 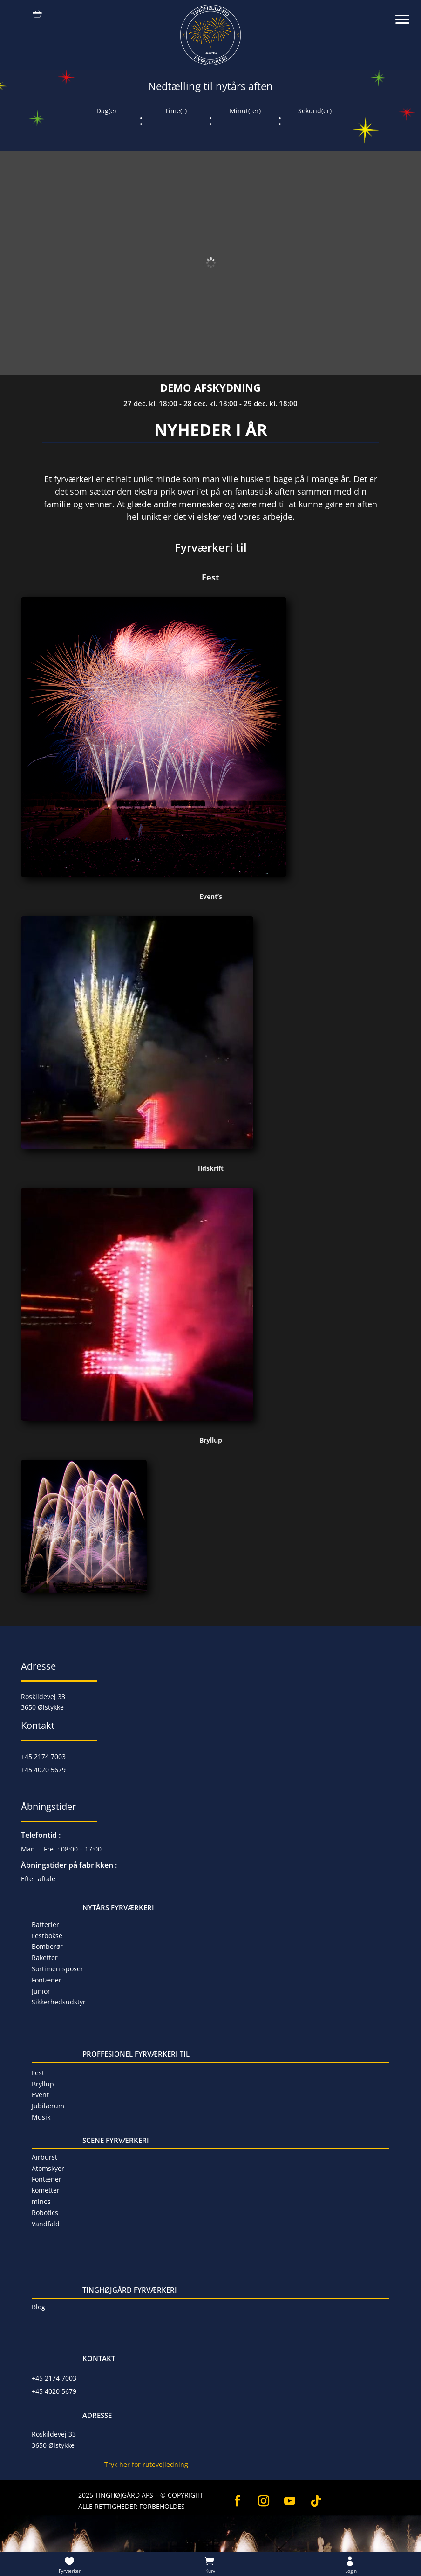 What do you see at coordinates (210, 2571) in the screenshot?
I see `Kurv` at bounding box center [210, 2571].